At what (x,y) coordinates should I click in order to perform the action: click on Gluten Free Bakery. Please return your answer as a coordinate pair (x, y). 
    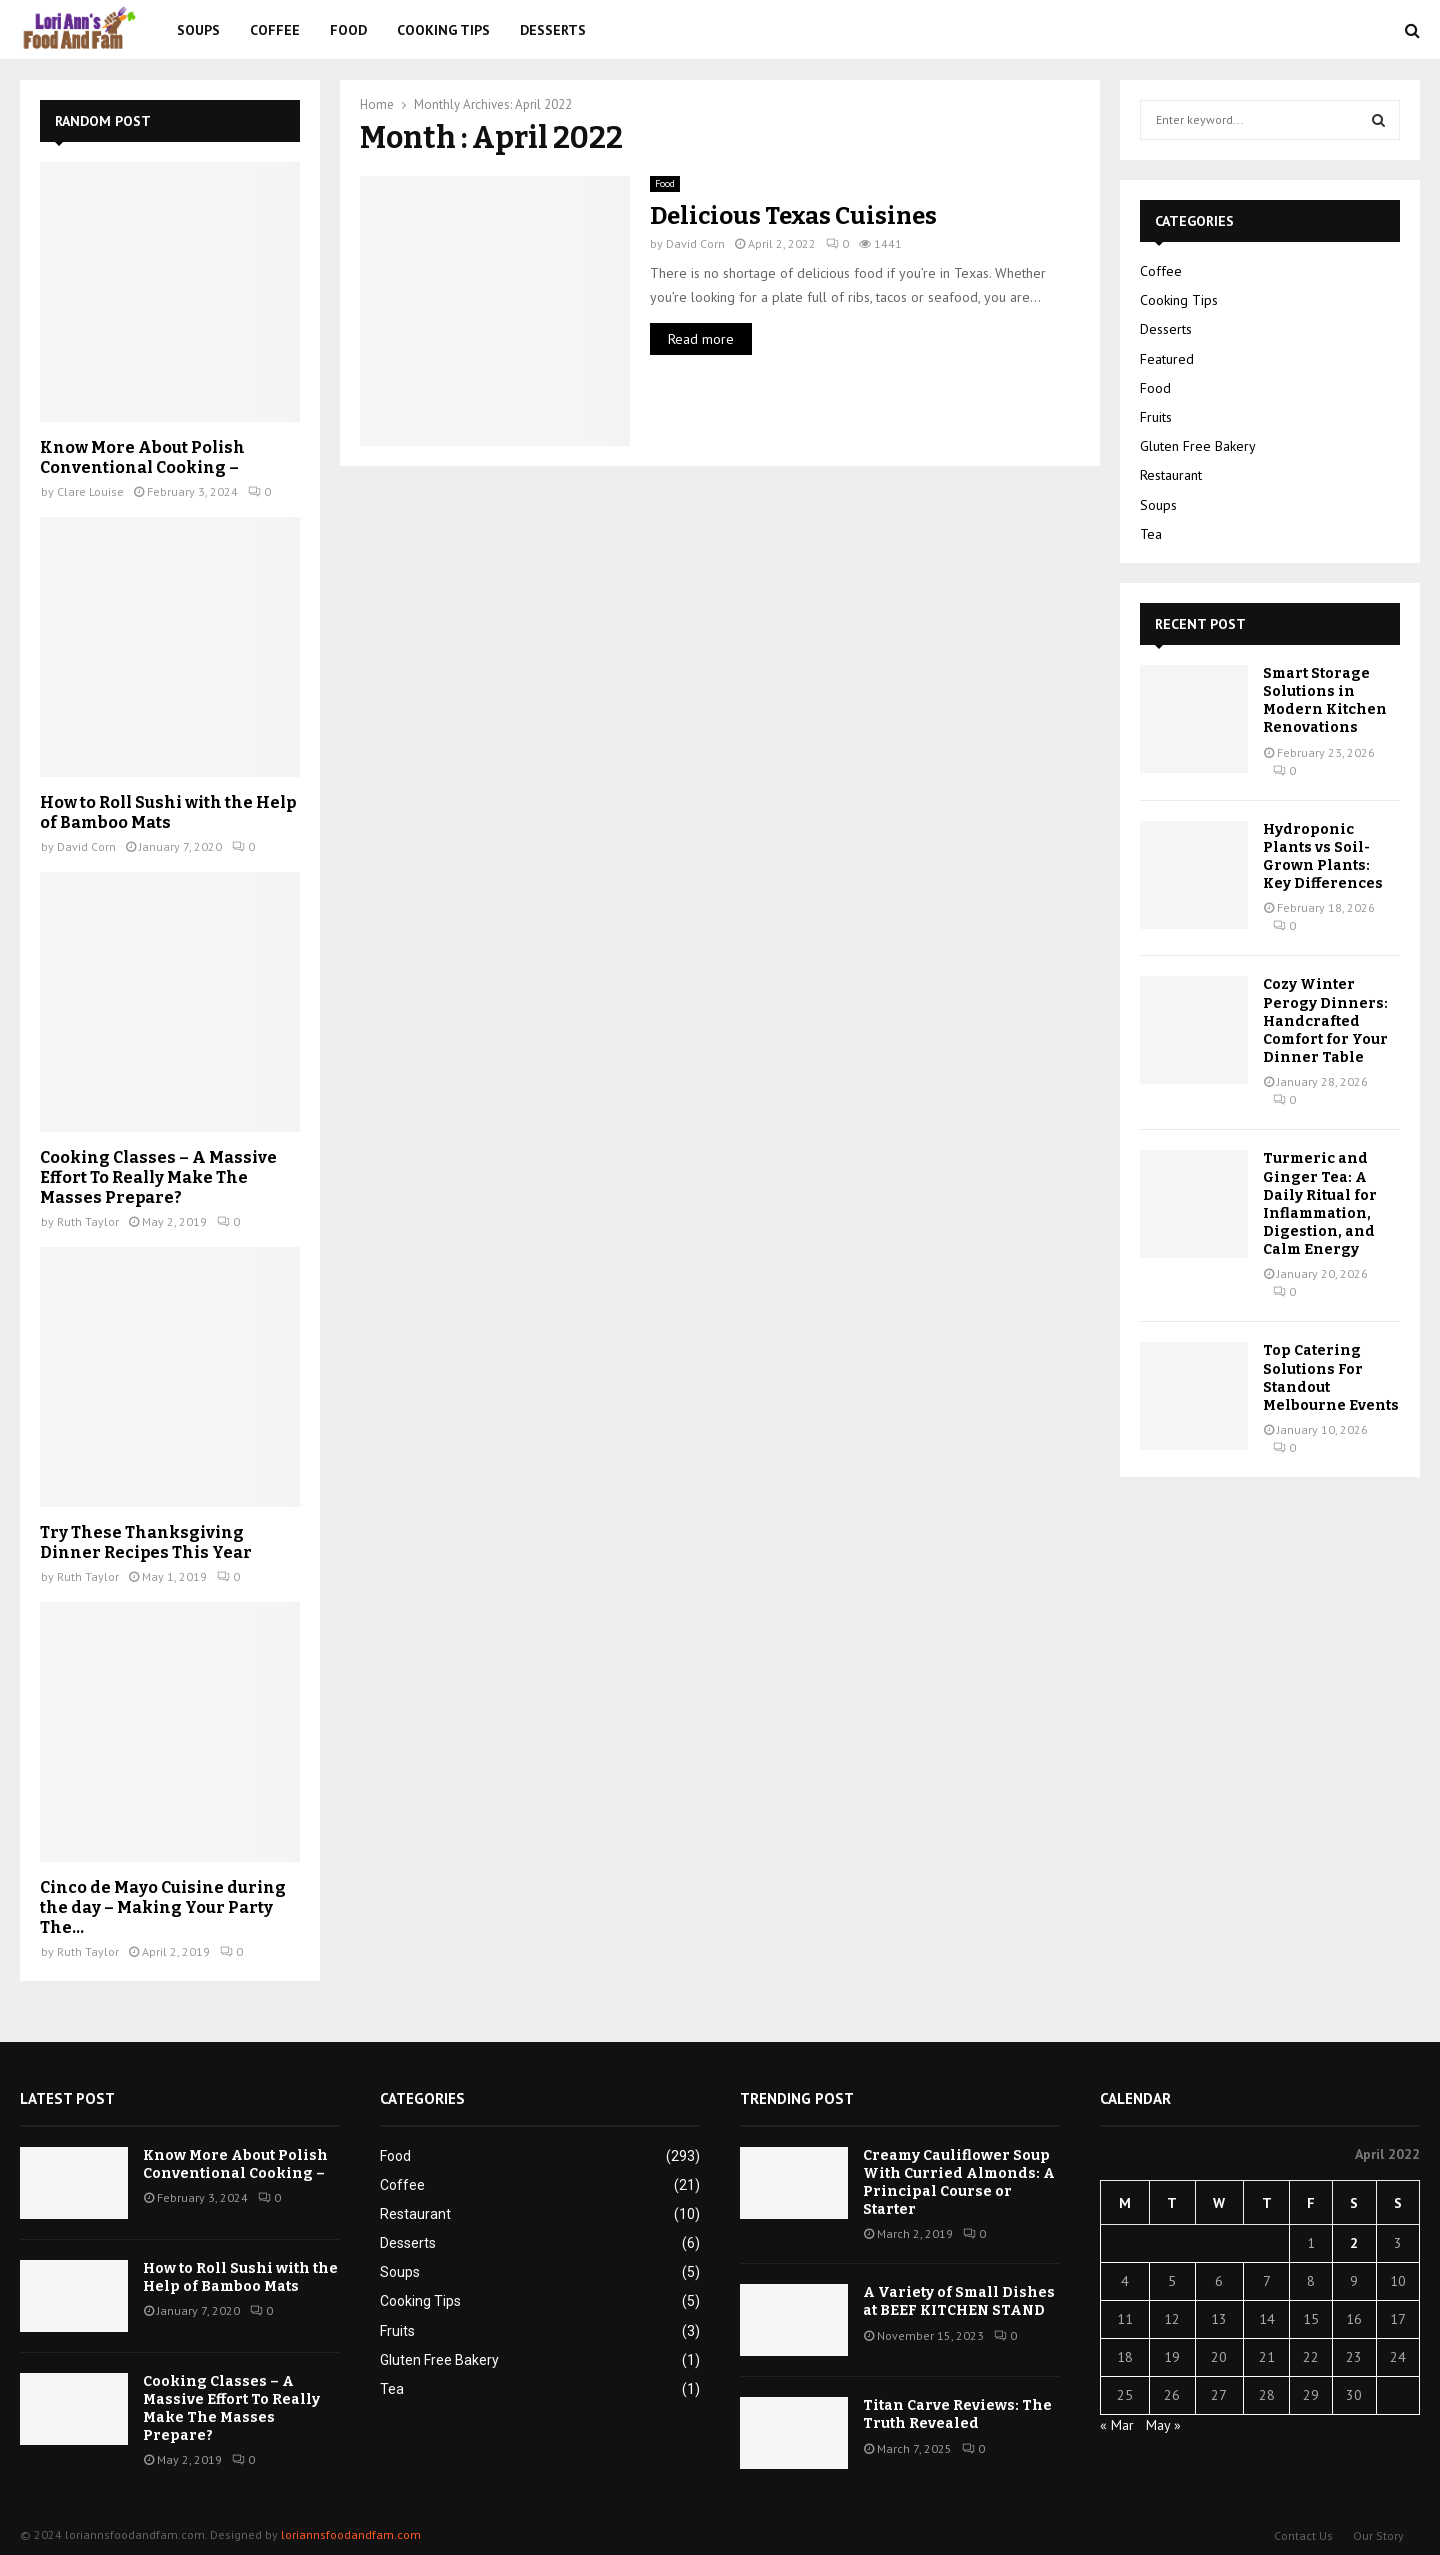
    Looking at the image, I should click on (1198, 446).